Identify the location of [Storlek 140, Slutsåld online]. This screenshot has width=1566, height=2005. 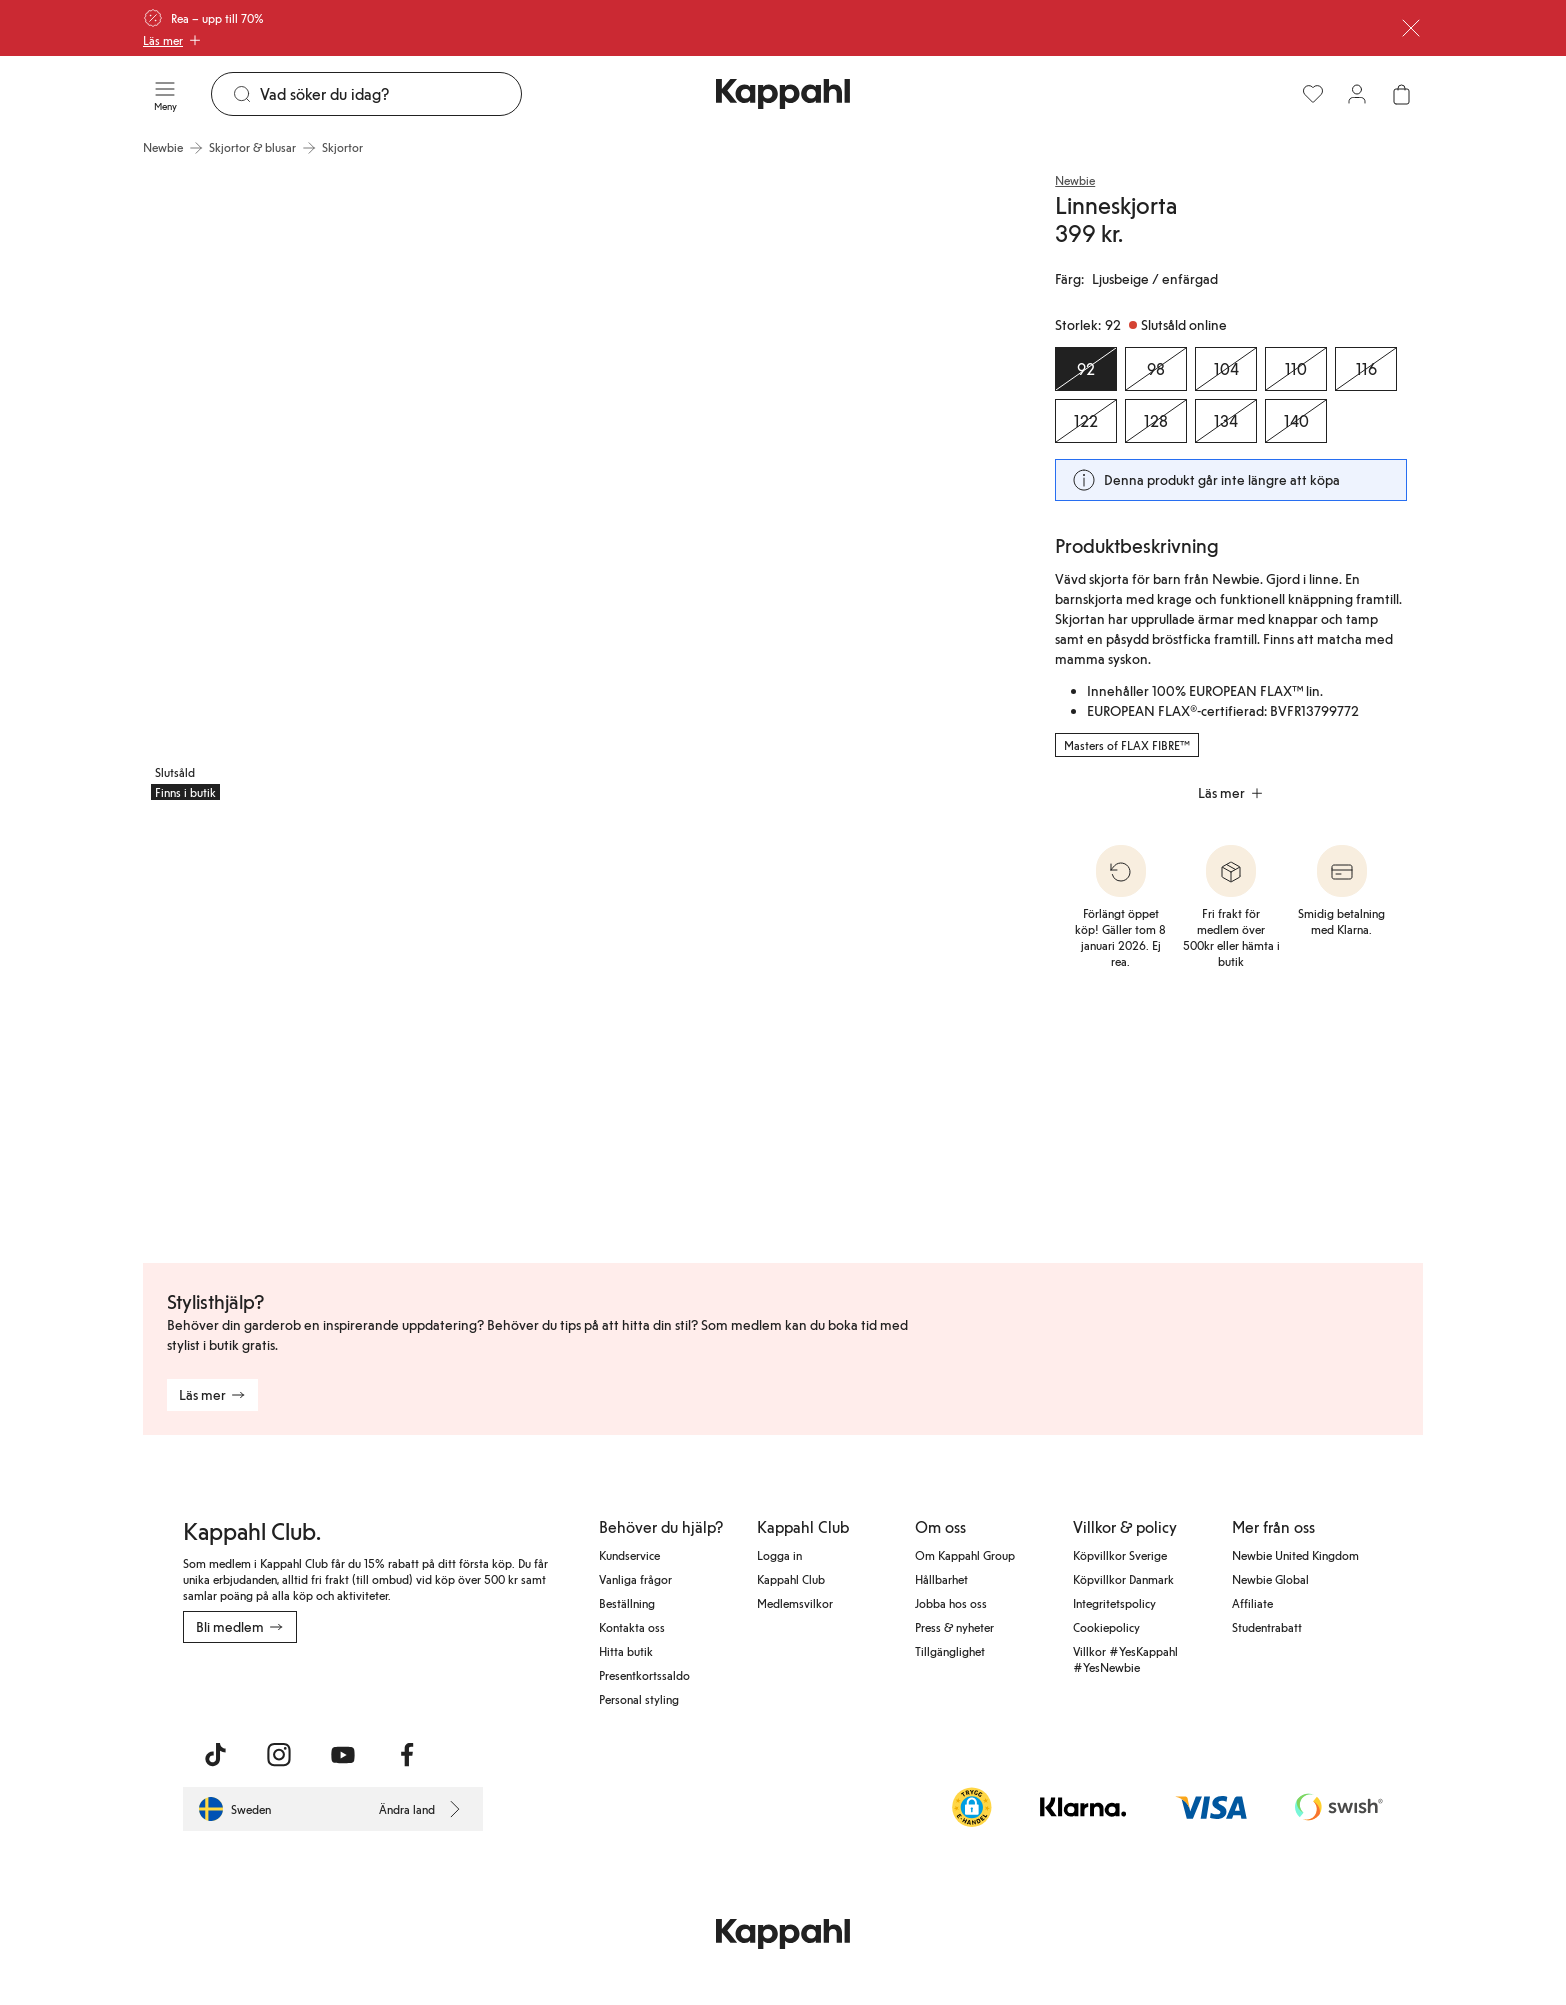
(1296, 421).